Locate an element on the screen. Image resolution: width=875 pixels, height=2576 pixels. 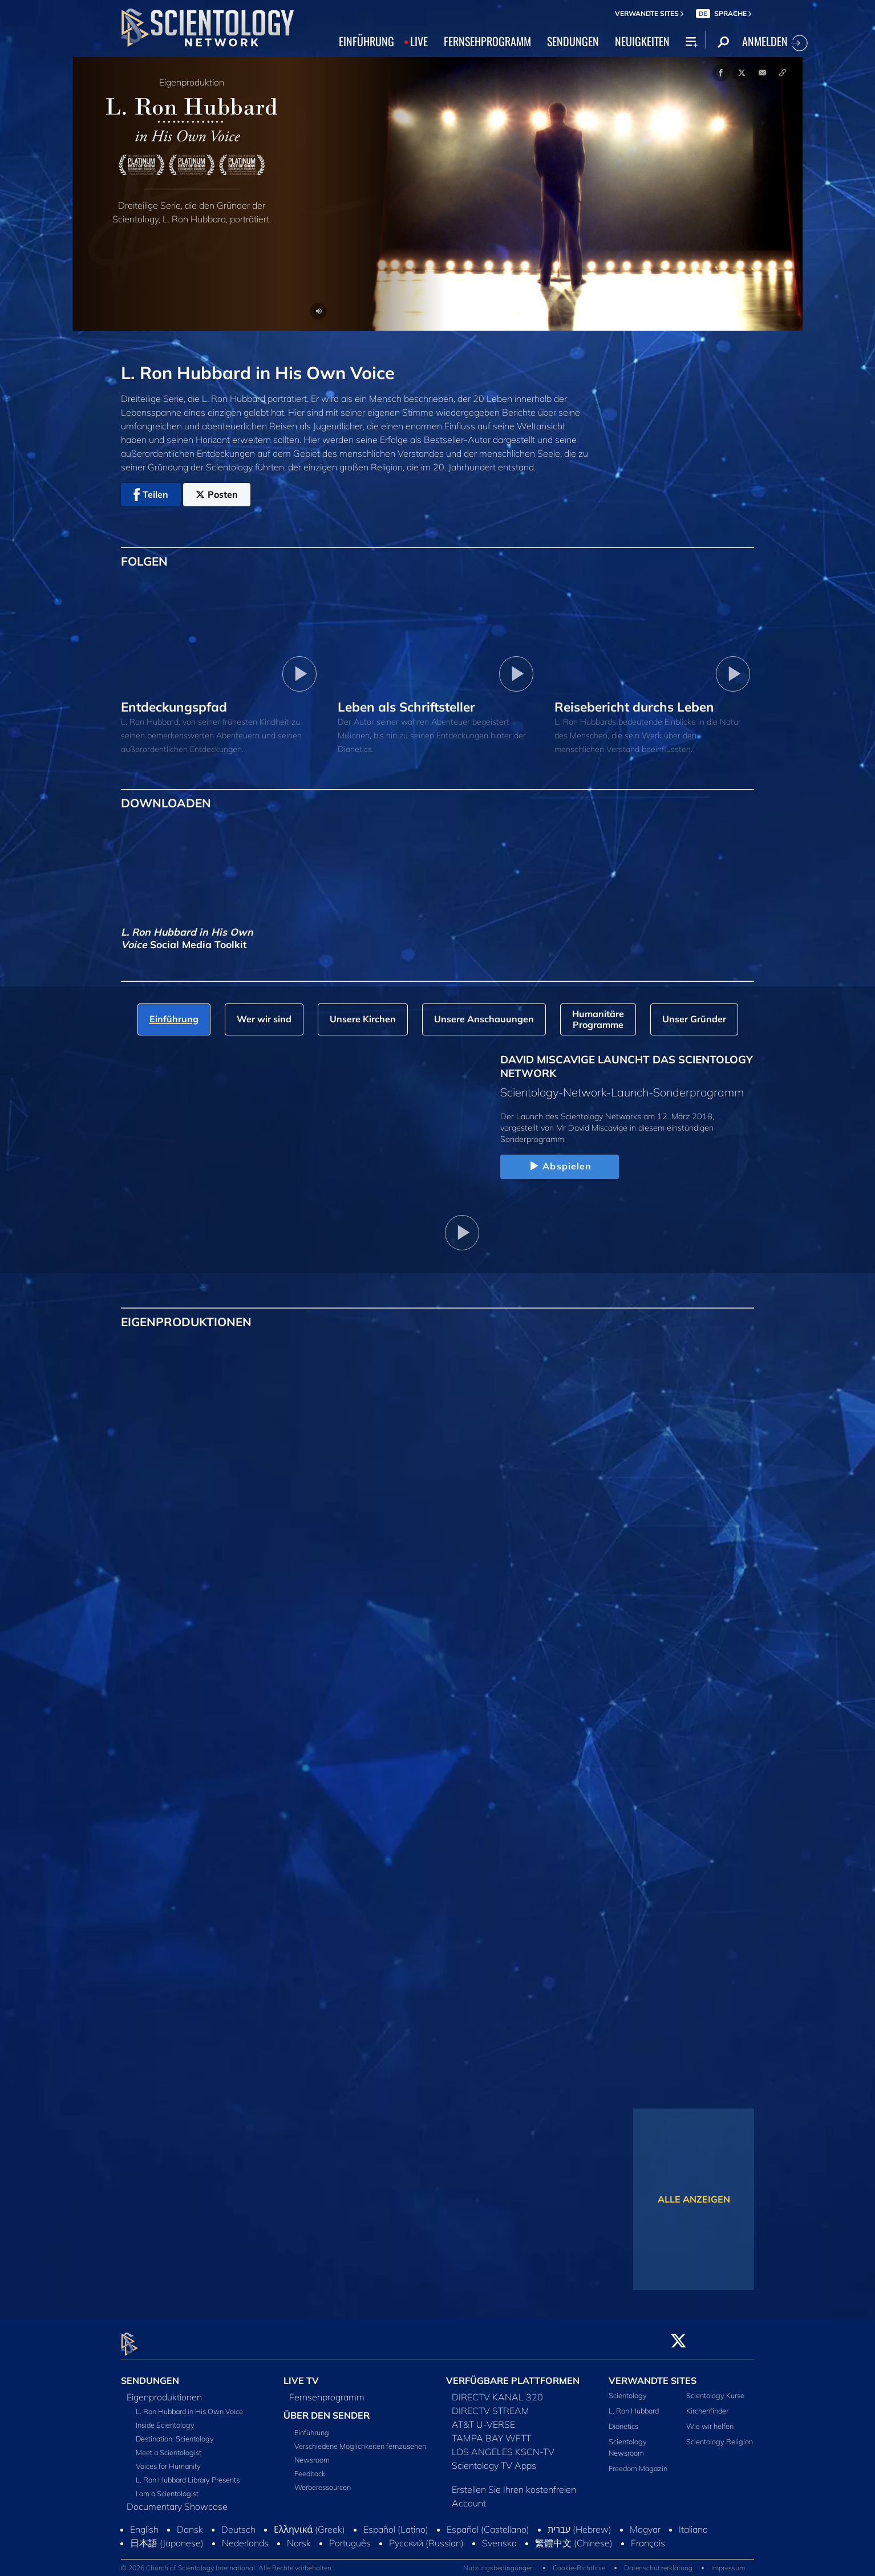
Fernsehprogramm is located at coordinates (326, 2390).